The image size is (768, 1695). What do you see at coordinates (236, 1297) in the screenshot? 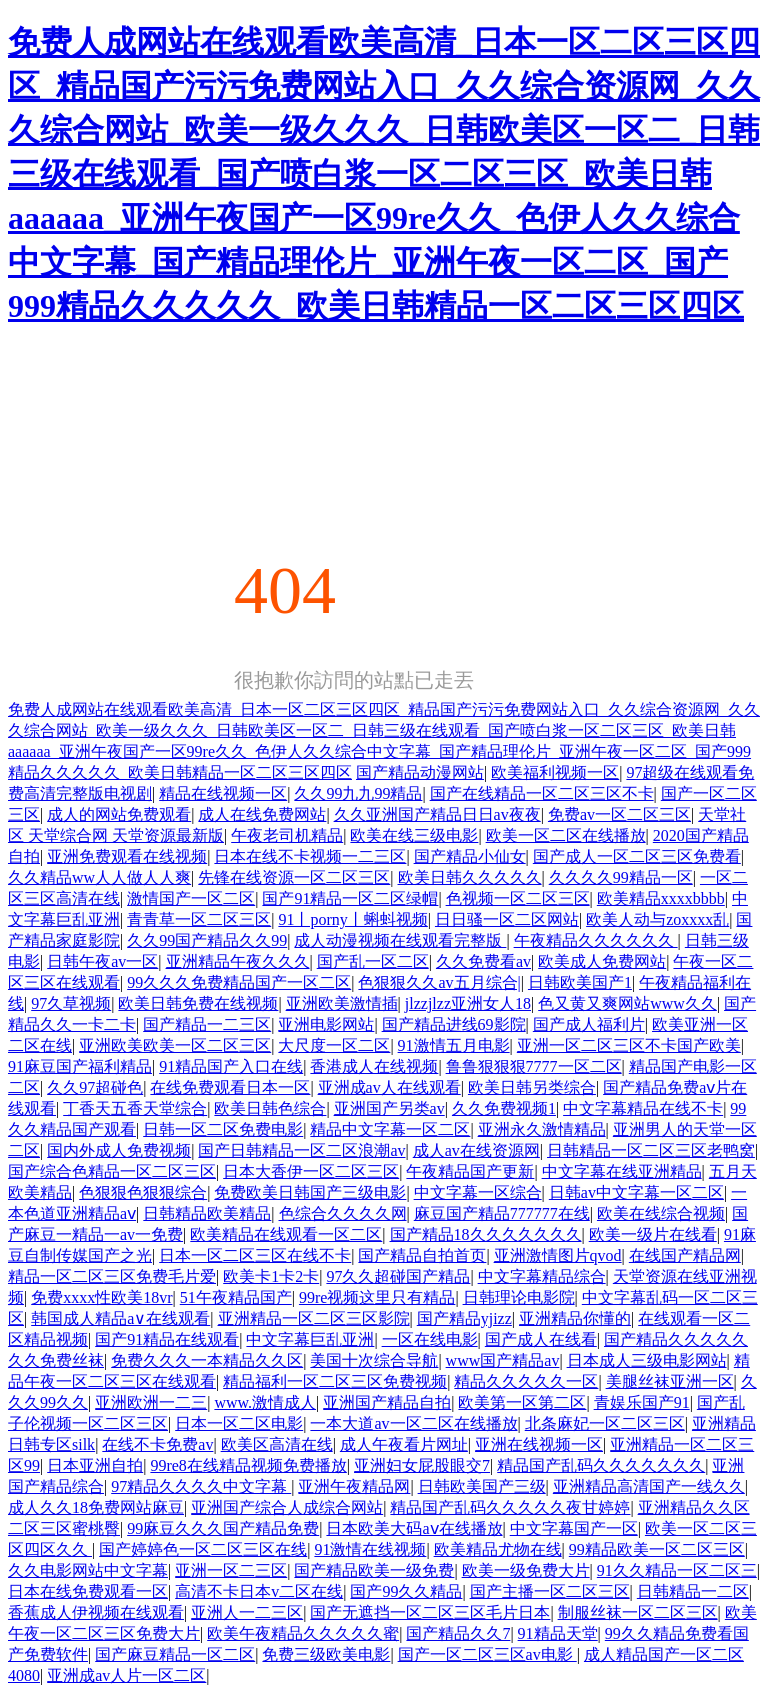
I see `51午夜精品国产` at bounding box center [236, 1297].